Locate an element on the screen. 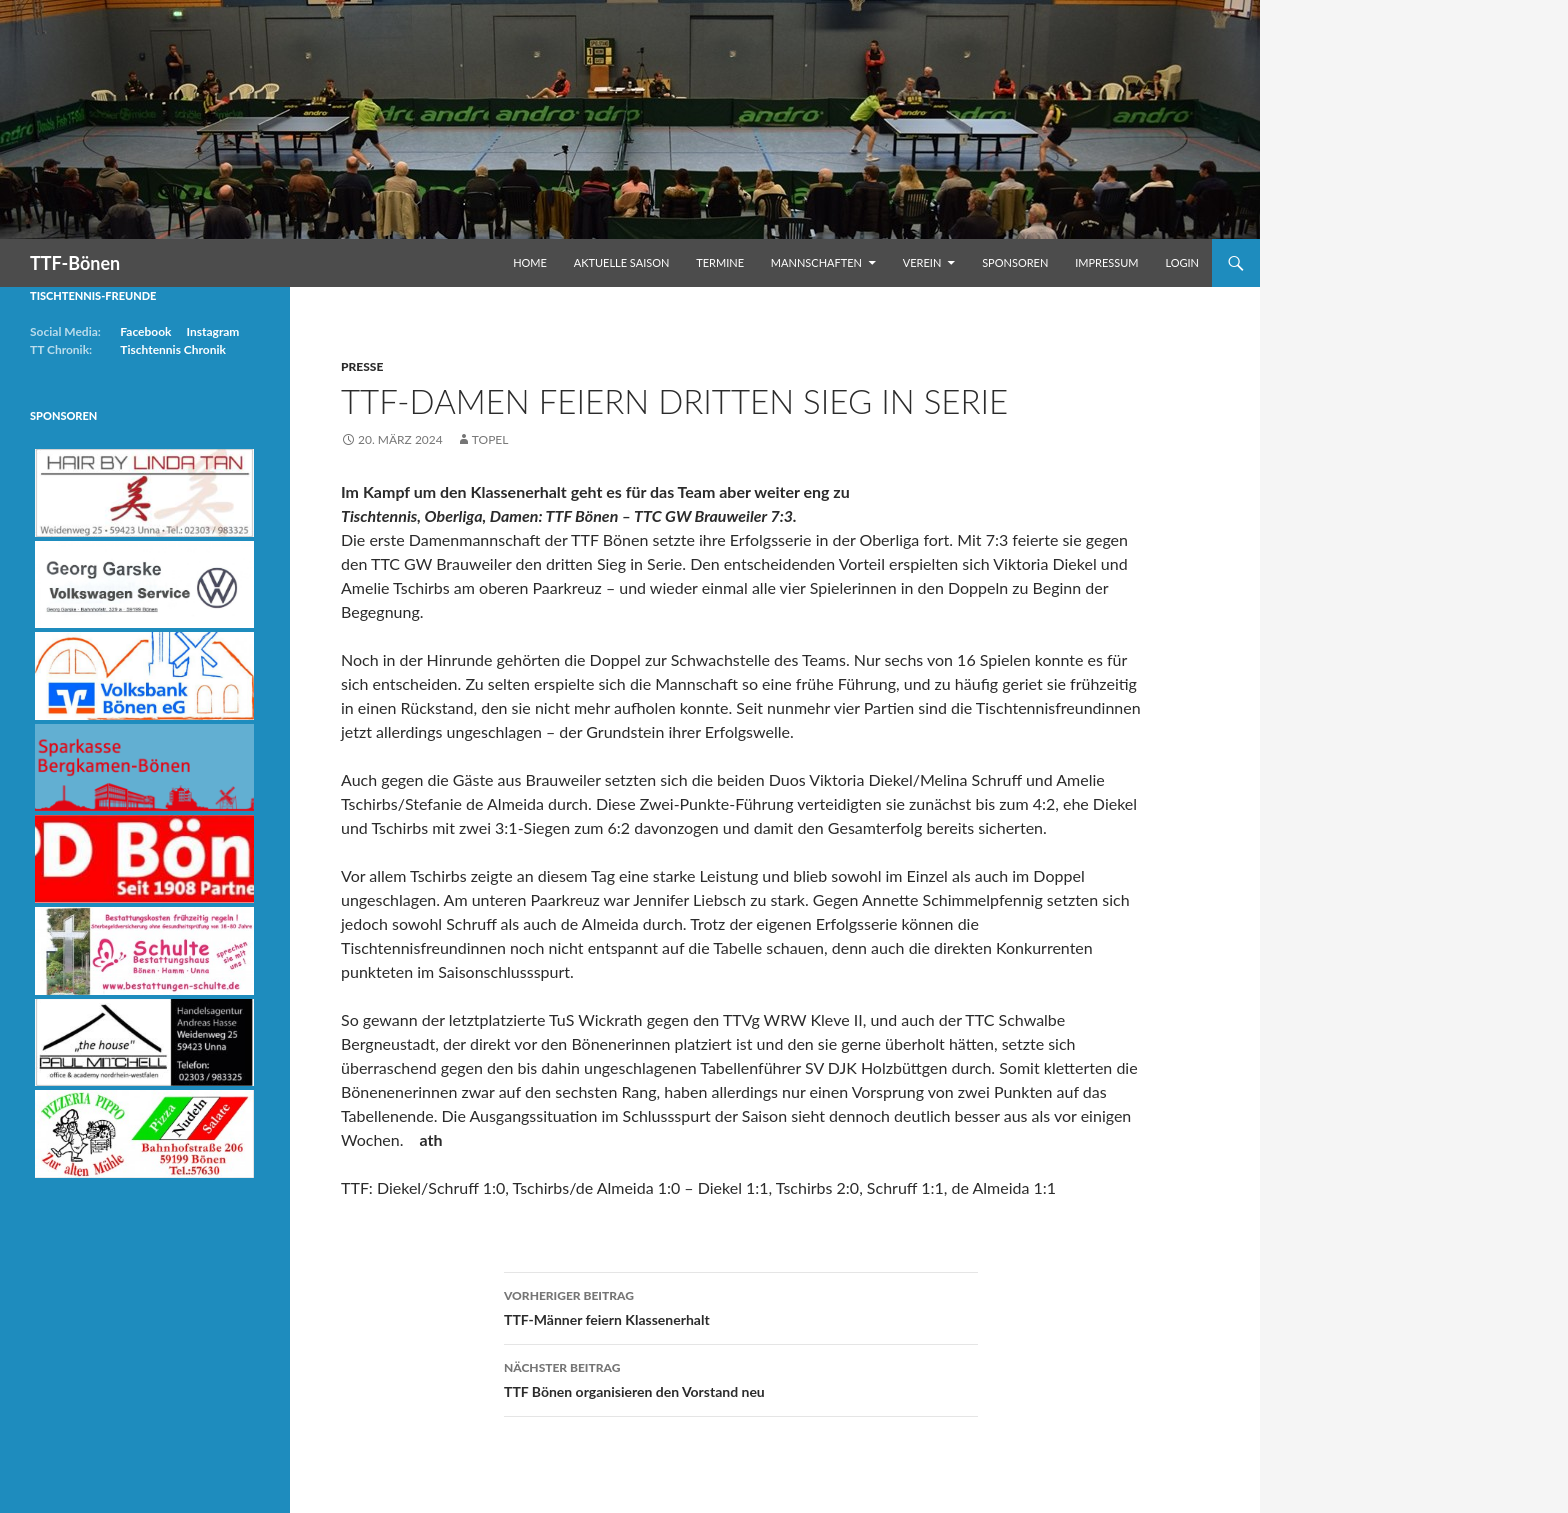 The width and height of the screenshot is (1568, 1513). Verein is located at coordinates (922, 262).